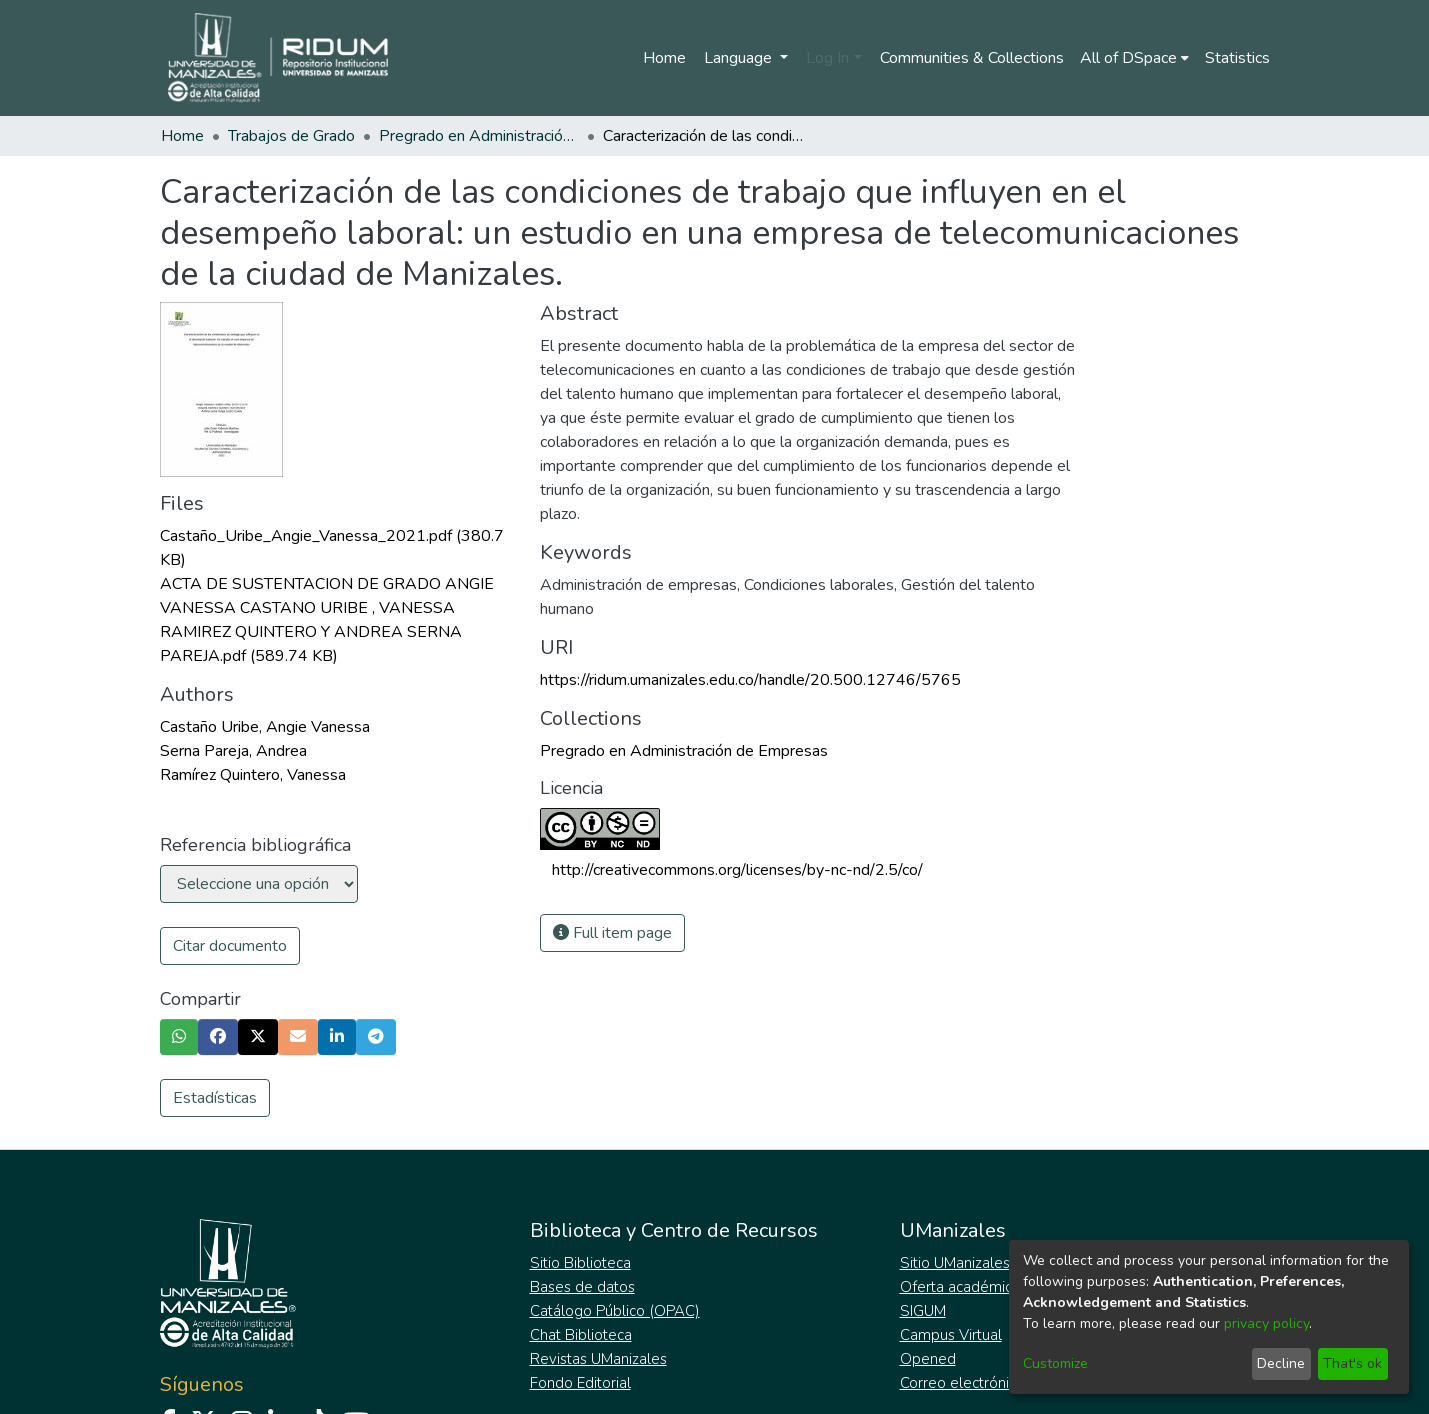 Image resolution: width=1429 pixels, height=1414 pixels. Describe the element at coordinates (1237, 58) in the screenshot. I see `Statistics [menuitem]` at that location.